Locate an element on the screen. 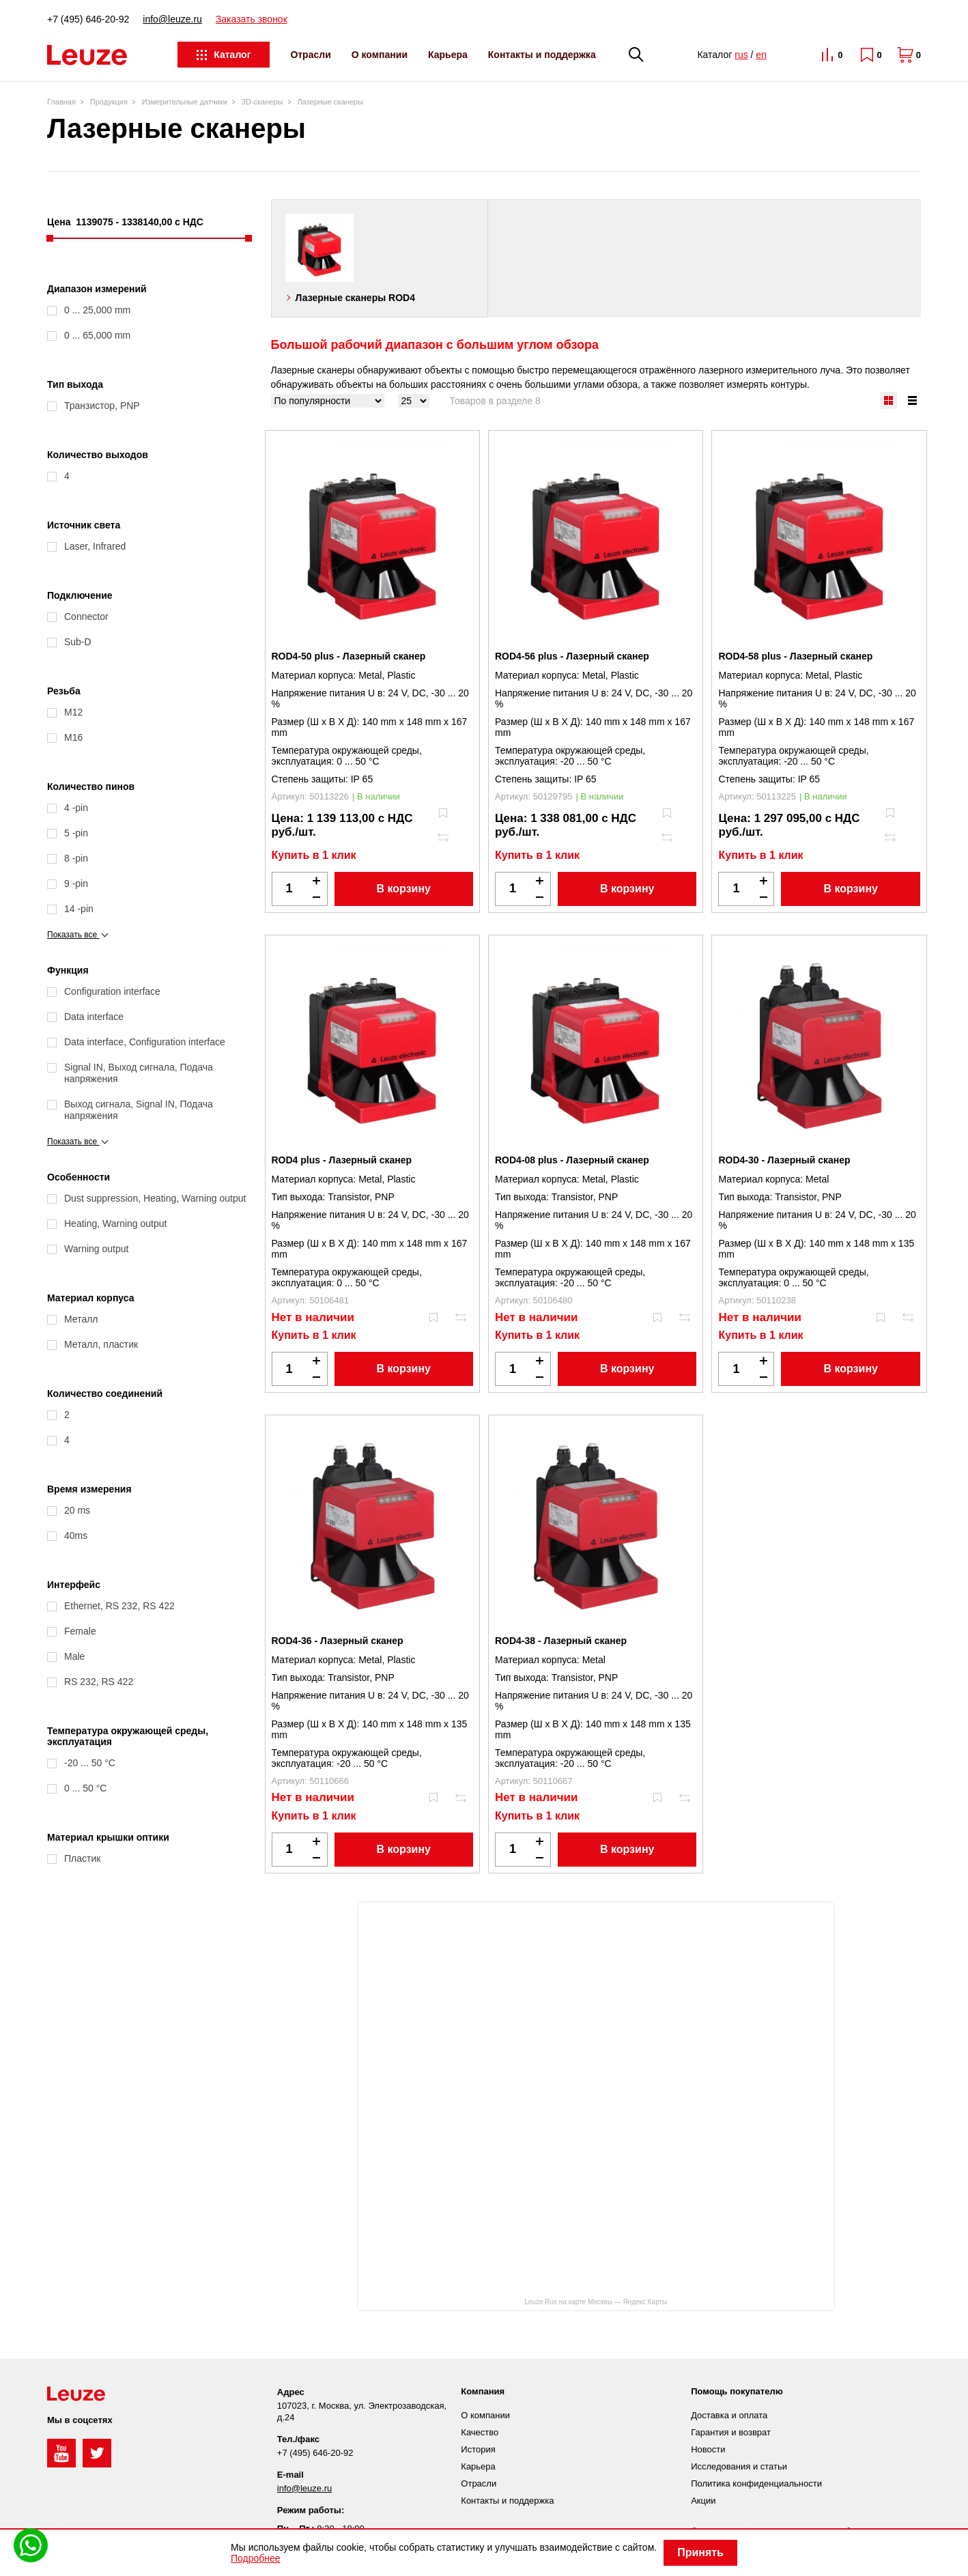 The image size is (968, 2576). Политика конфиденциальности is located at coordinates (756, 2483).